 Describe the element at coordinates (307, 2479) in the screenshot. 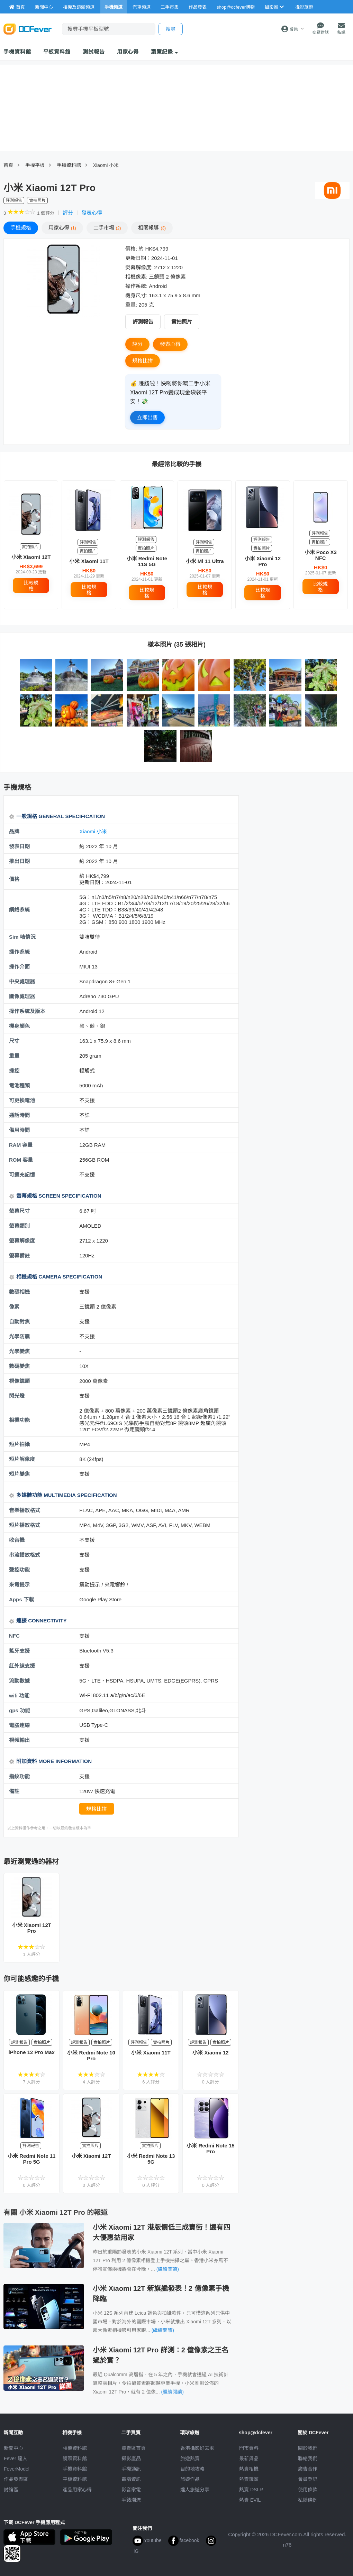

I see `會員登記` at that location.